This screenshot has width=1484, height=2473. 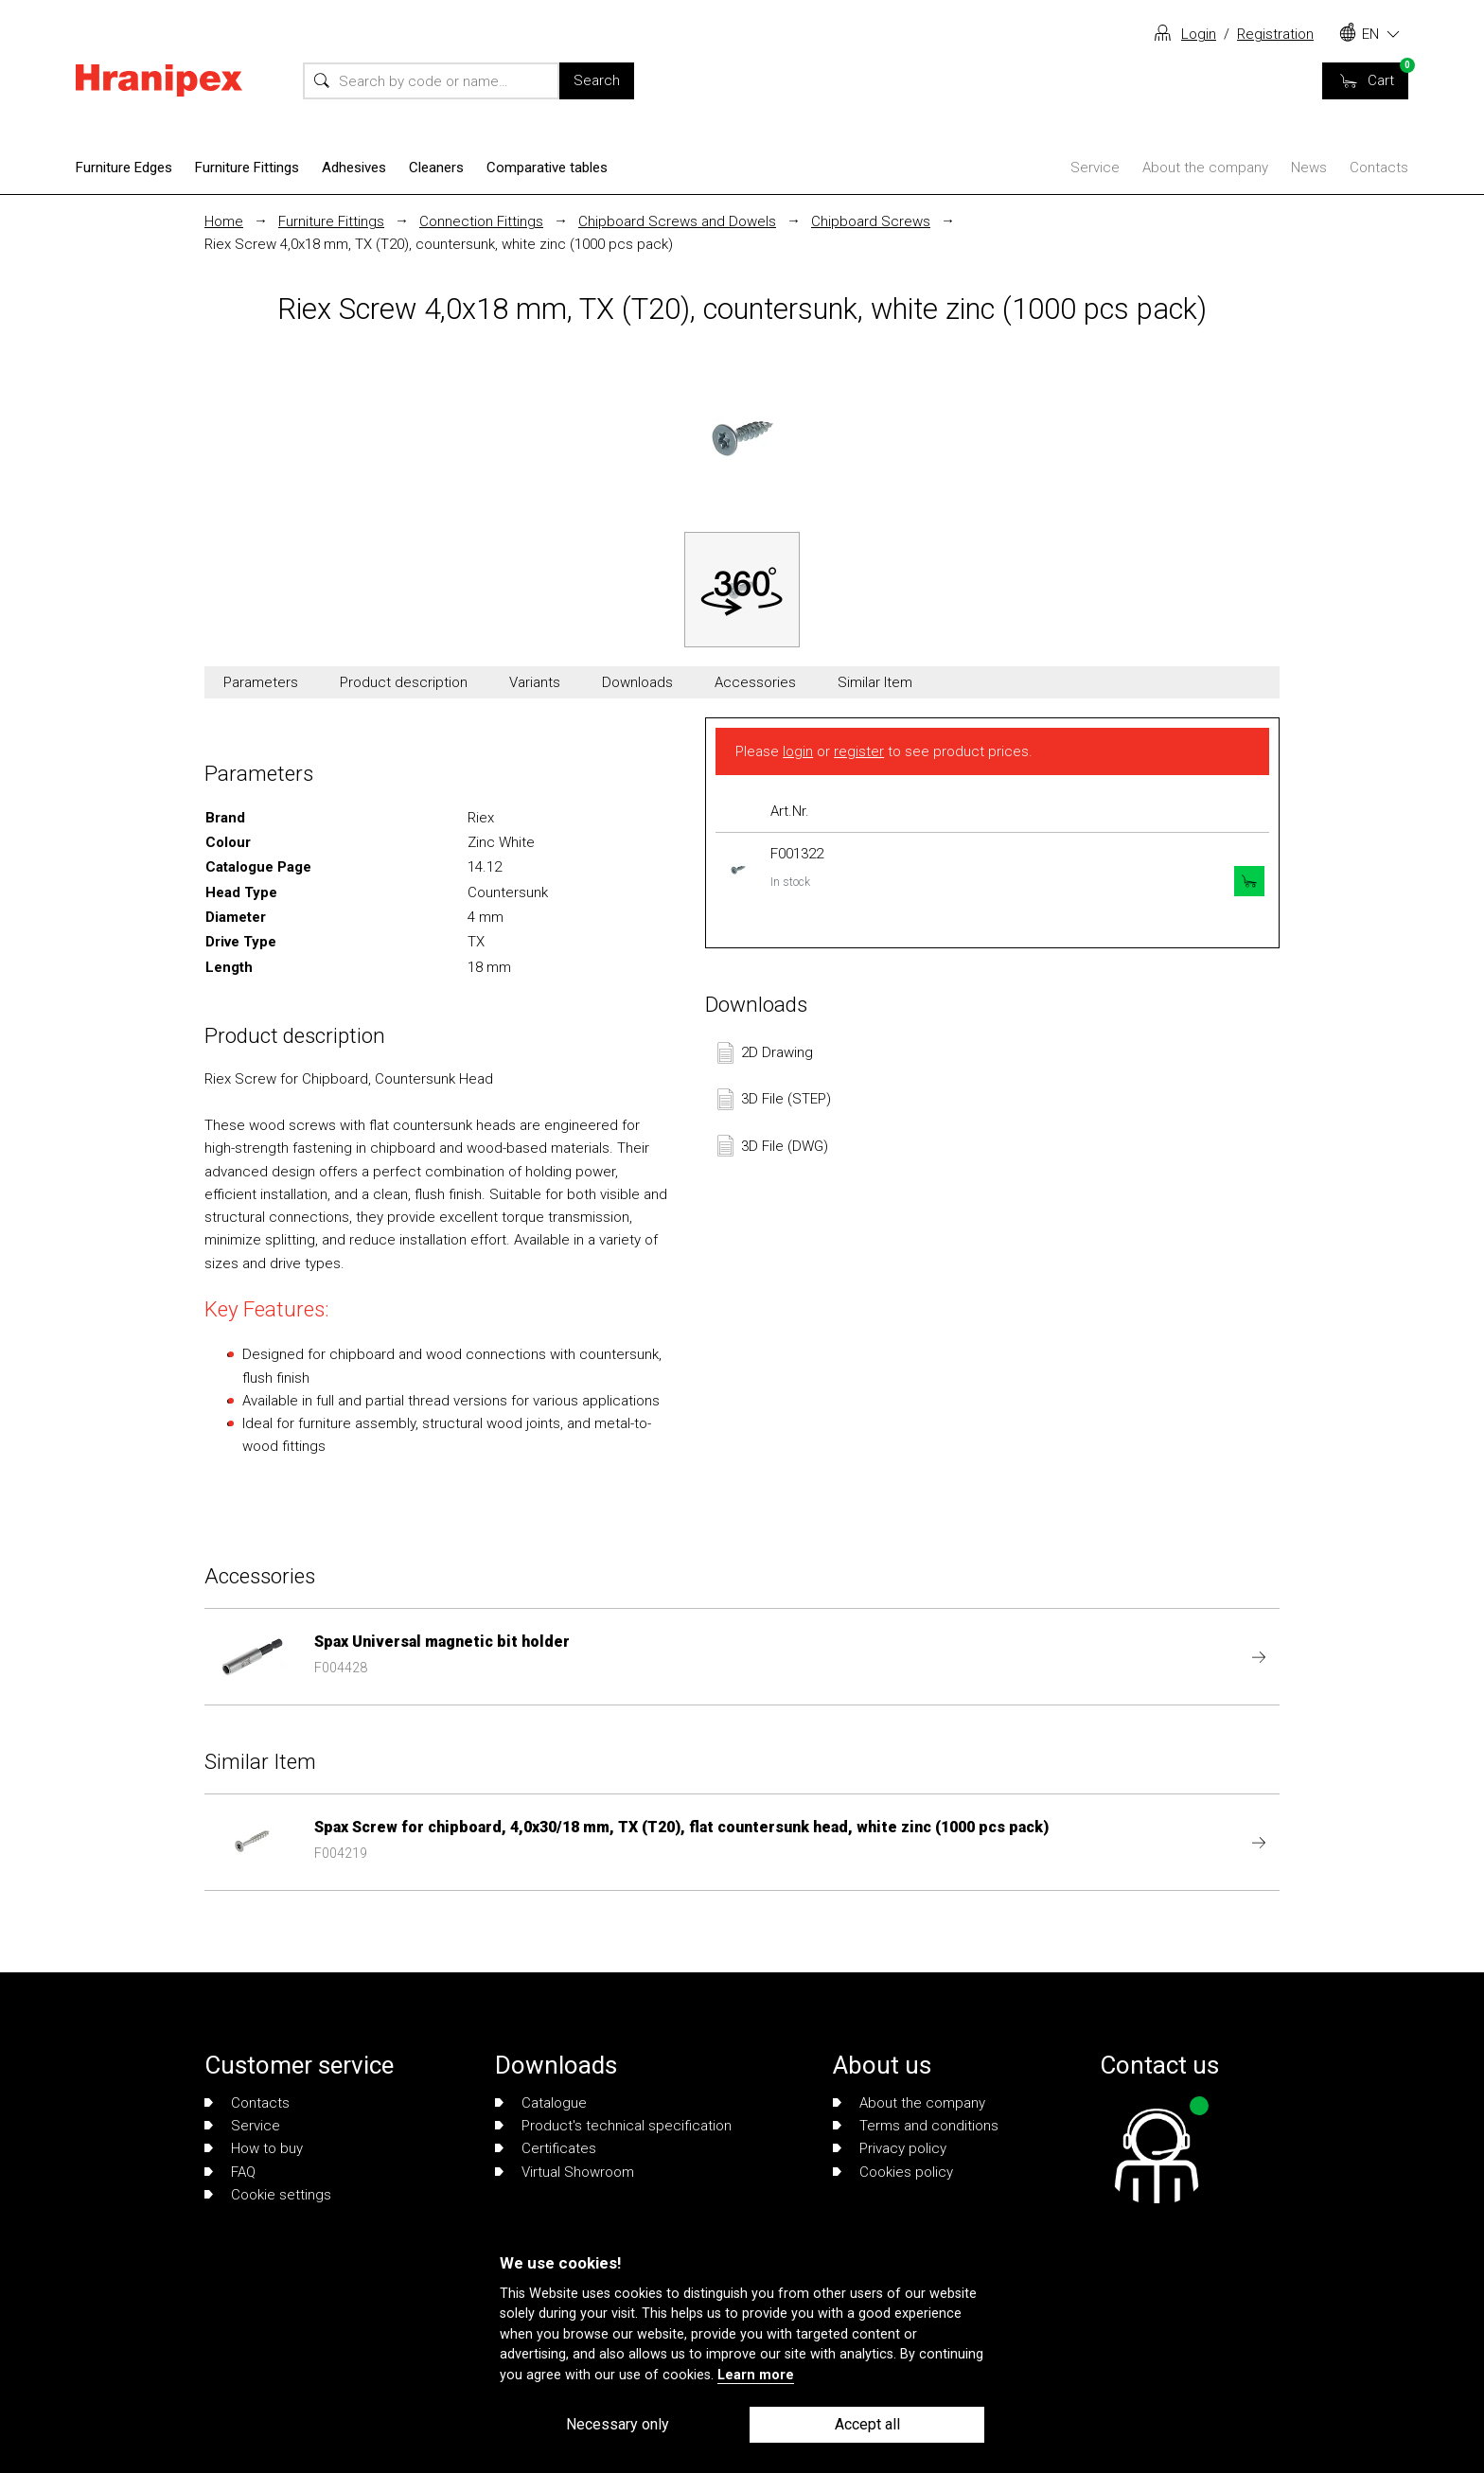 What do you see at coordinates (870, 221) in the screenshot?
I see `Chipboard Screws` at bounding box center [870, 221].